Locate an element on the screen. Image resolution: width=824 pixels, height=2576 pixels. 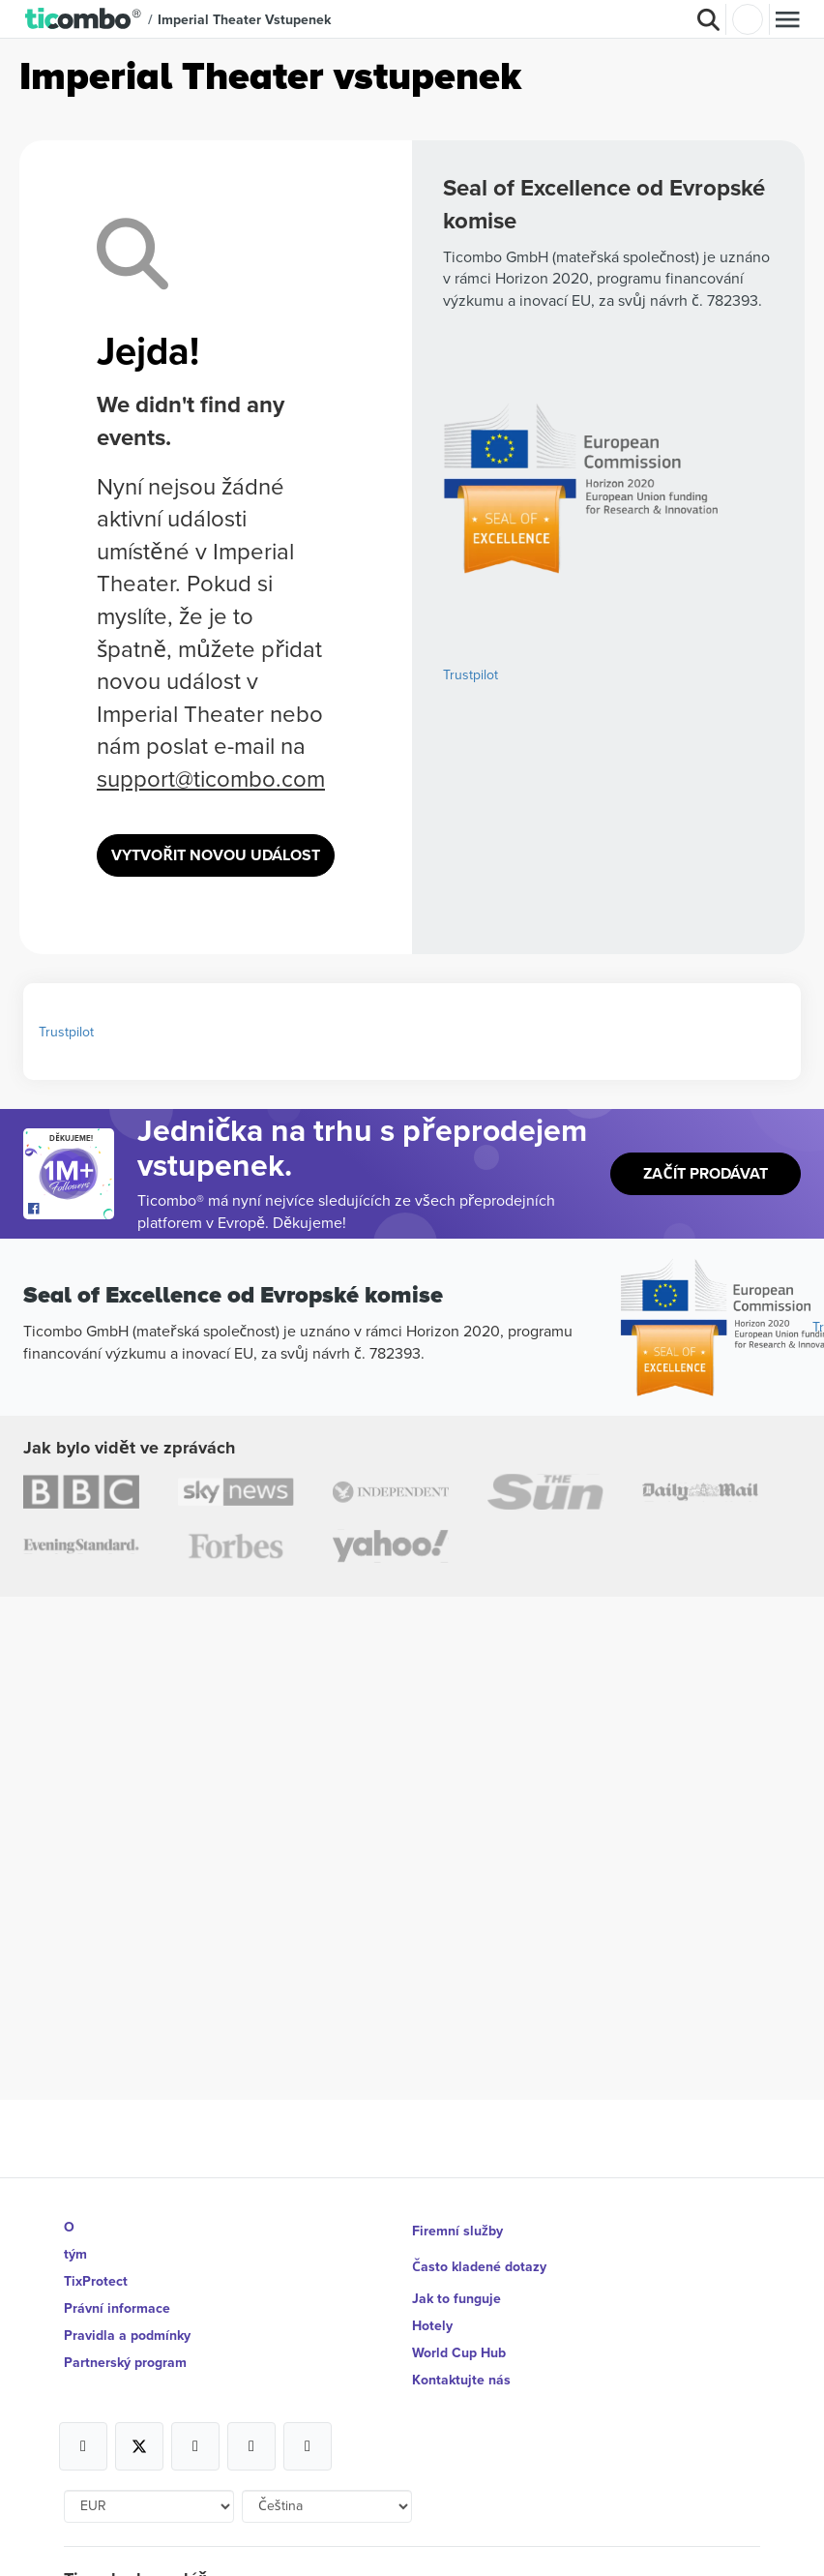
Imperial Theater vstupenek [button] is located at coordinates (244, 19).